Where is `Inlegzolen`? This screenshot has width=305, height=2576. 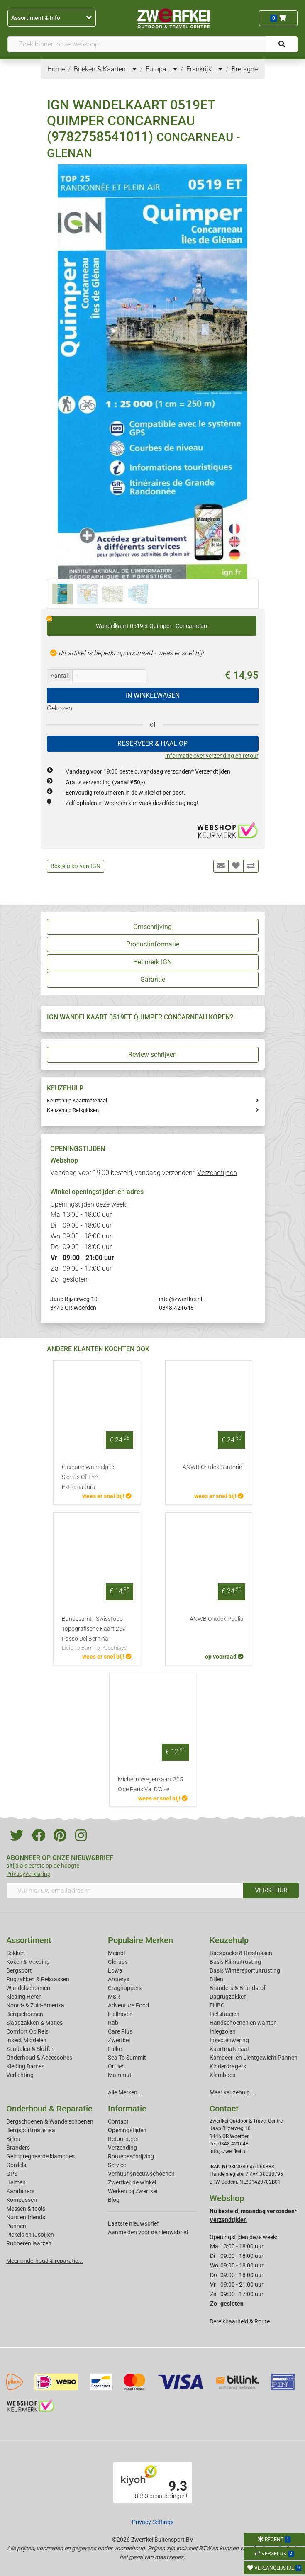
Inlegzolen is located at coordinates (223, 2031).